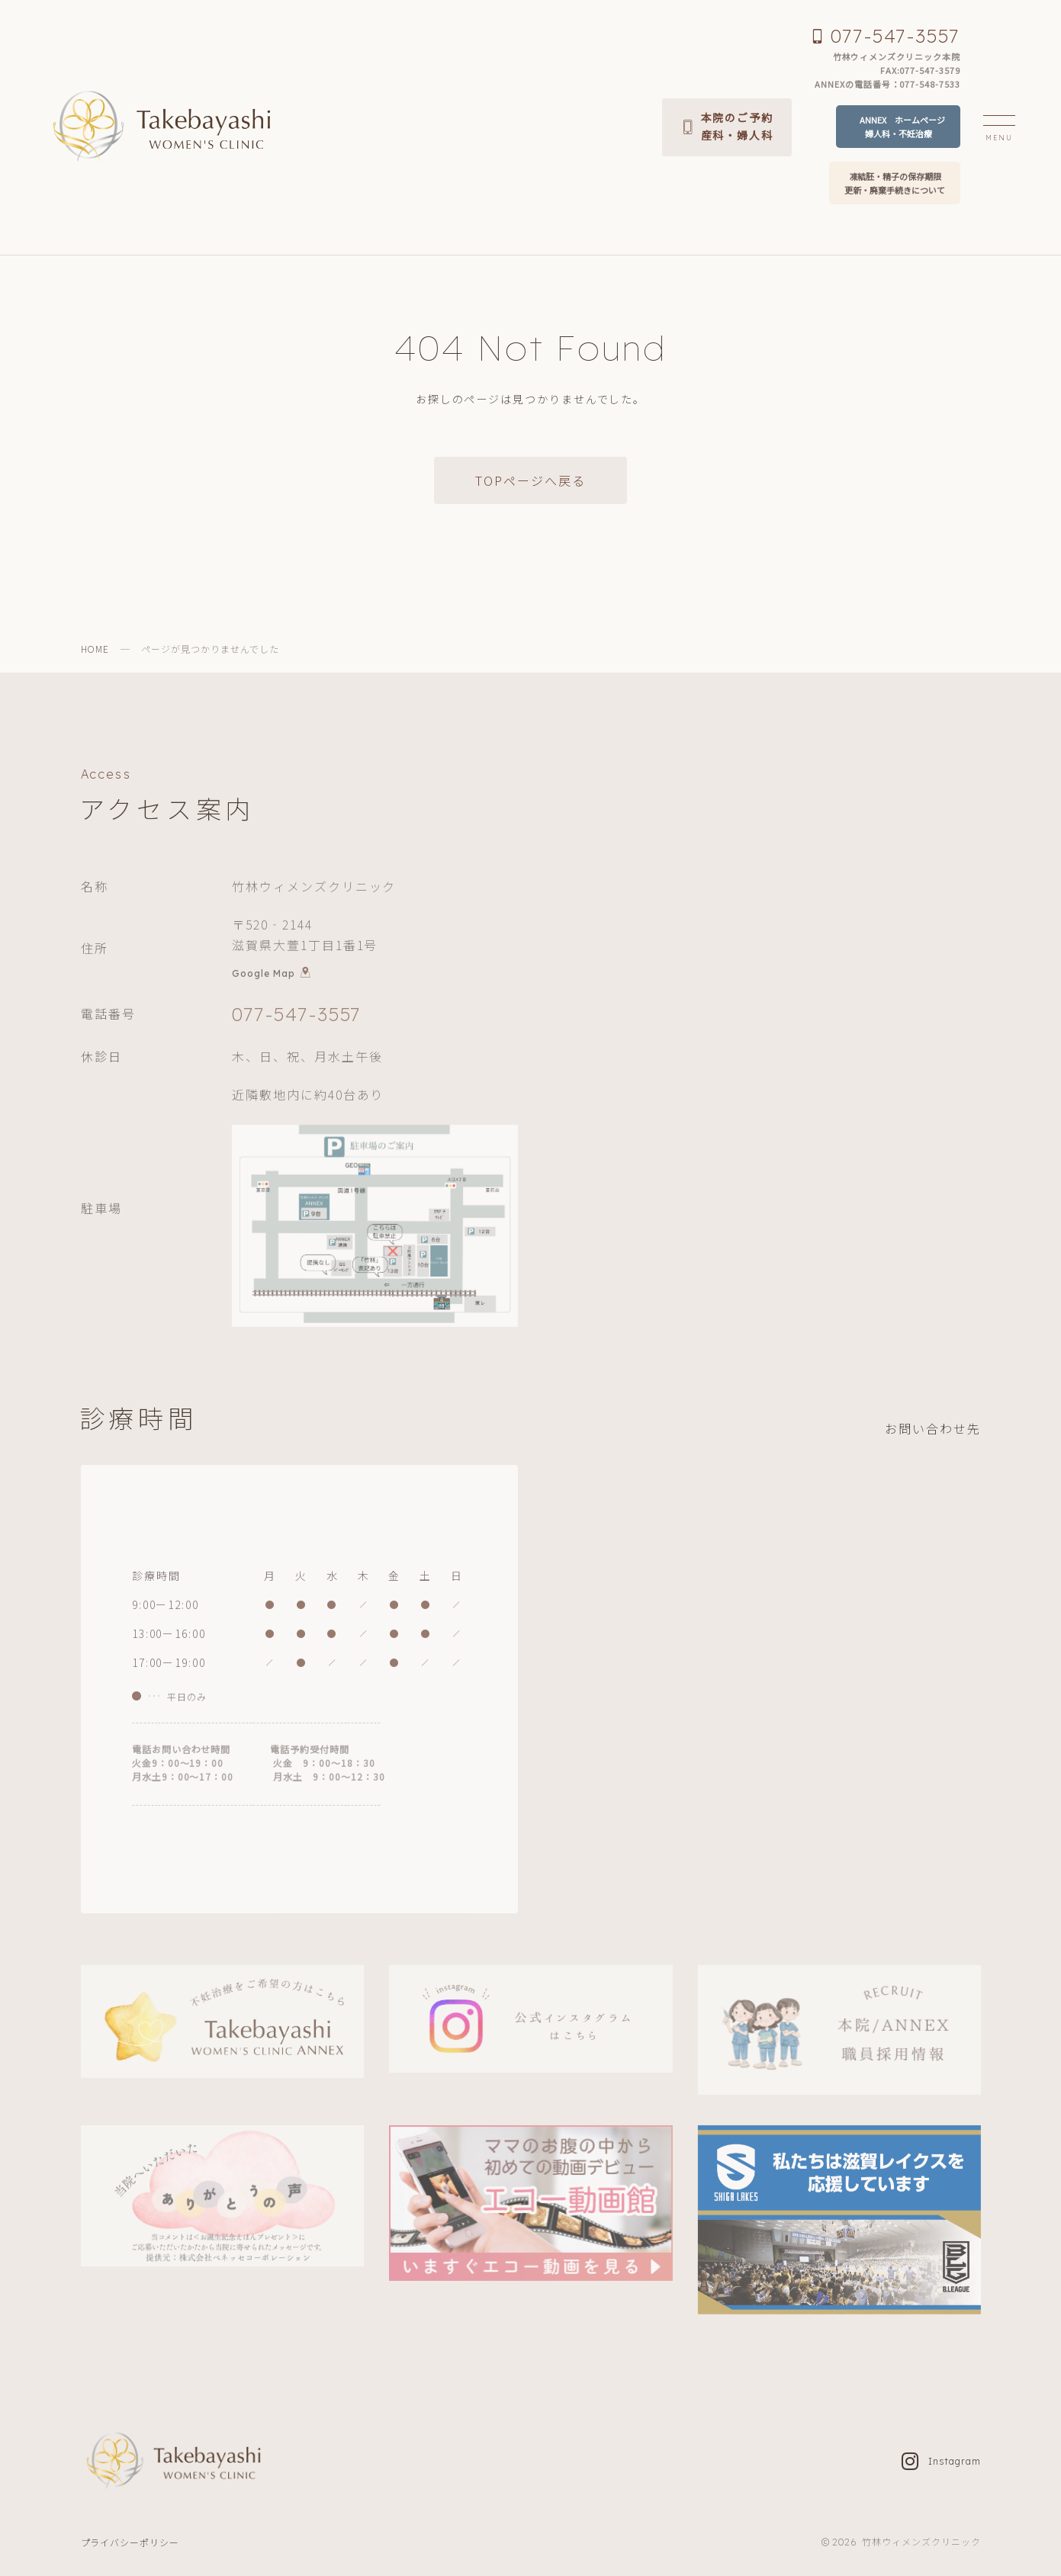  I want to click on HOME, so click(95, 648).